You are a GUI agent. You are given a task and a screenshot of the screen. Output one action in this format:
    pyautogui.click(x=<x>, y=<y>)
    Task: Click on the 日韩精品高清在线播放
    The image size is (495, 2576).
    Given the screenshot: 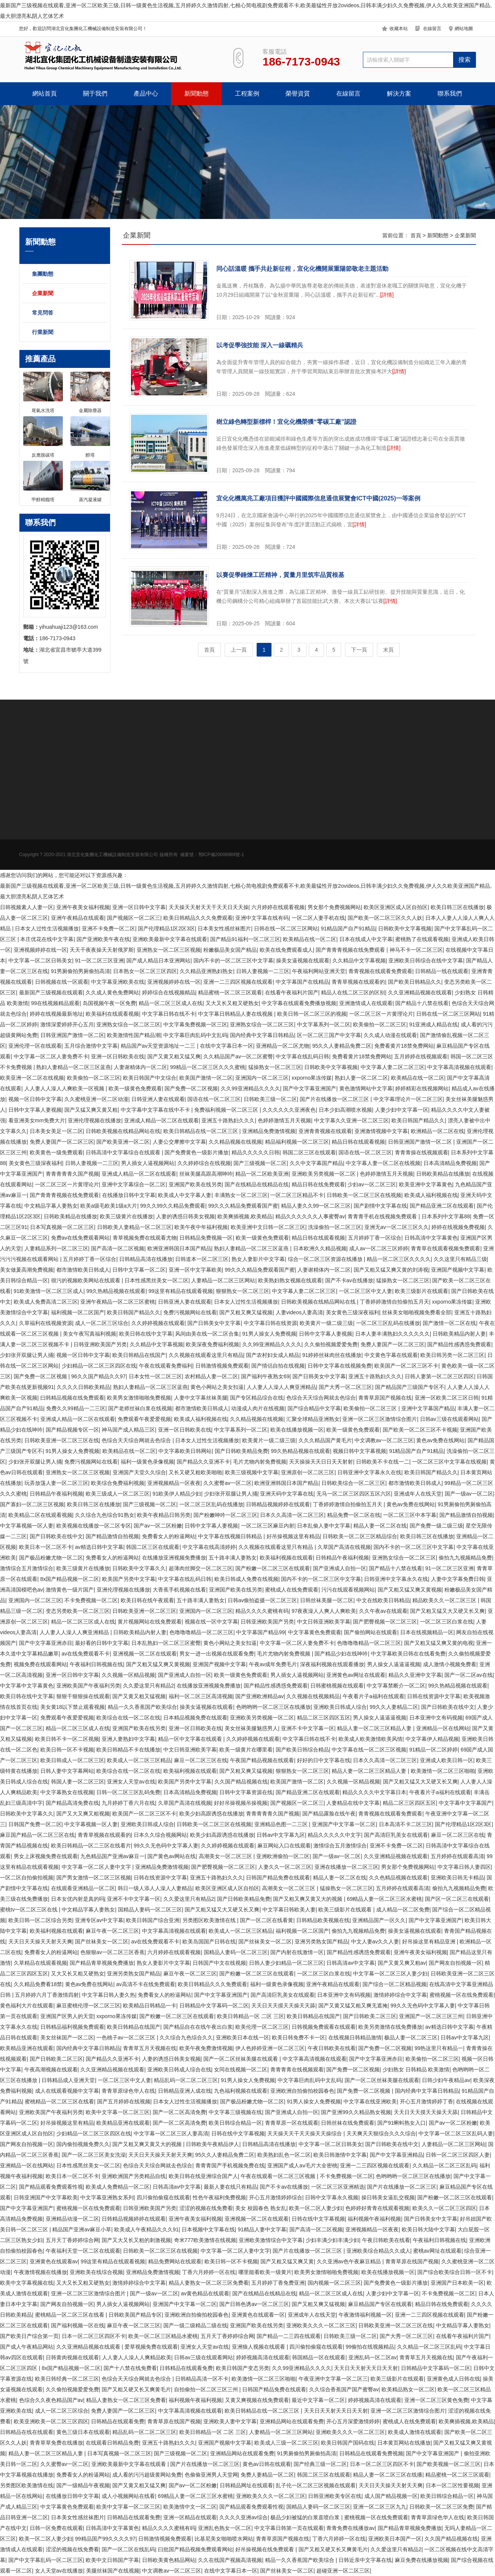 What is the action you would take?
    pyautogui.click(x=145, y=1259)
    